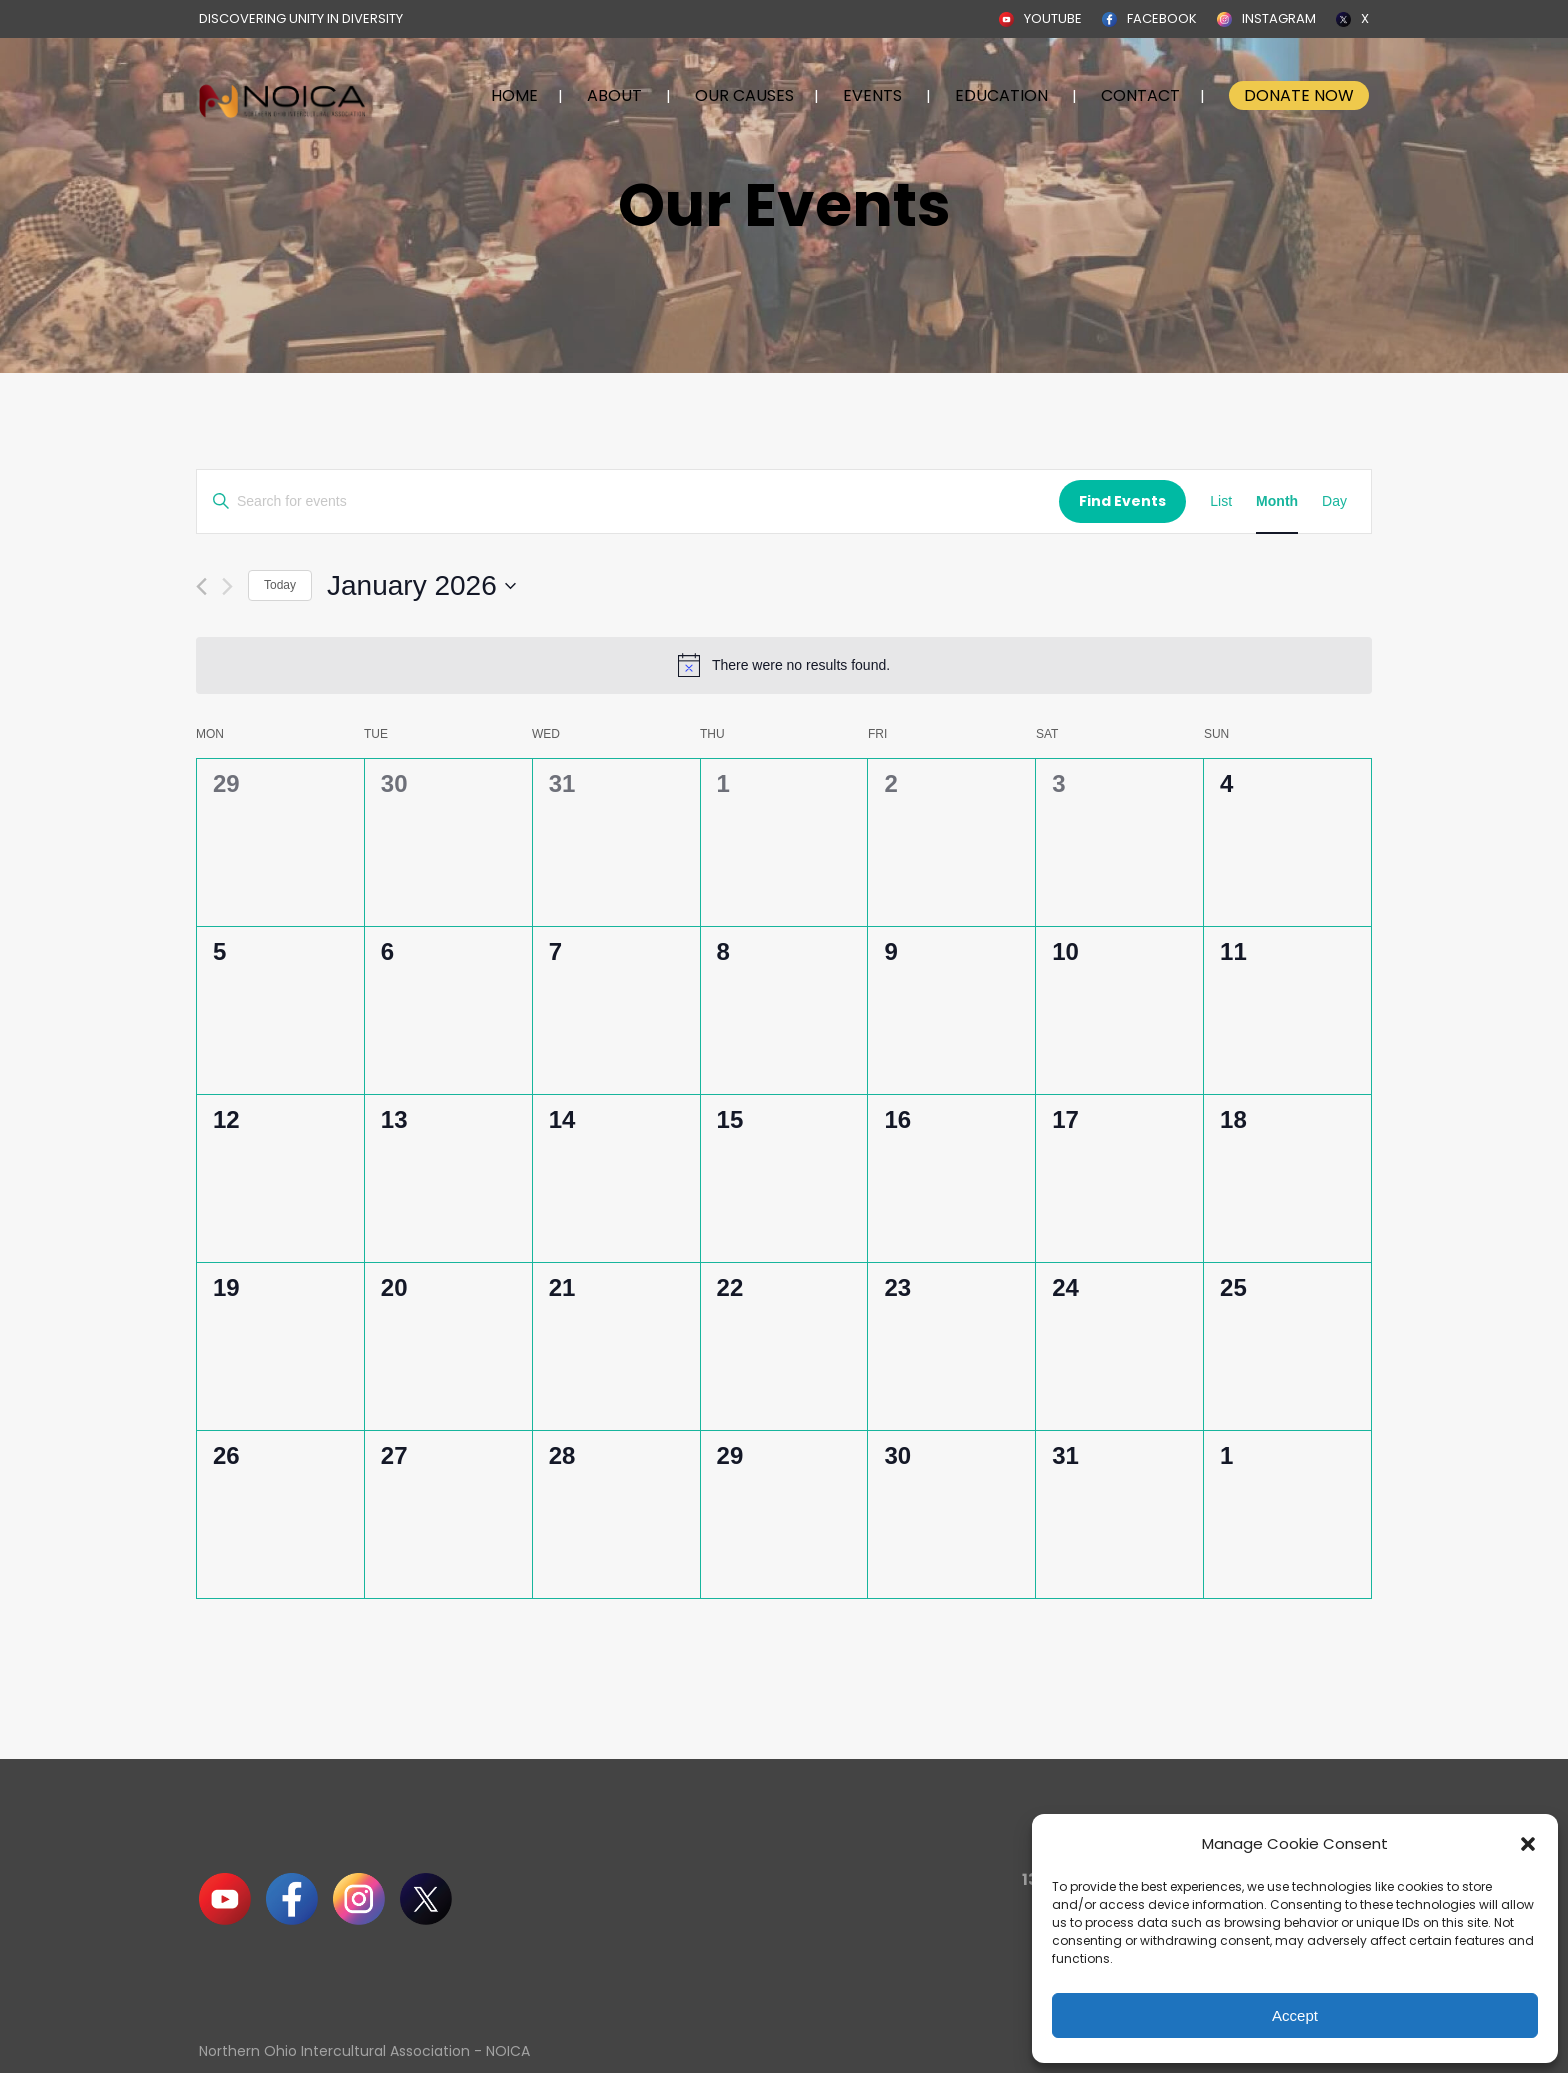 The width and height of the screenshot is (1568, 2073). Describe the element at coordinates (1122, 501) in the screenshot. I see `Find Events` at that location.